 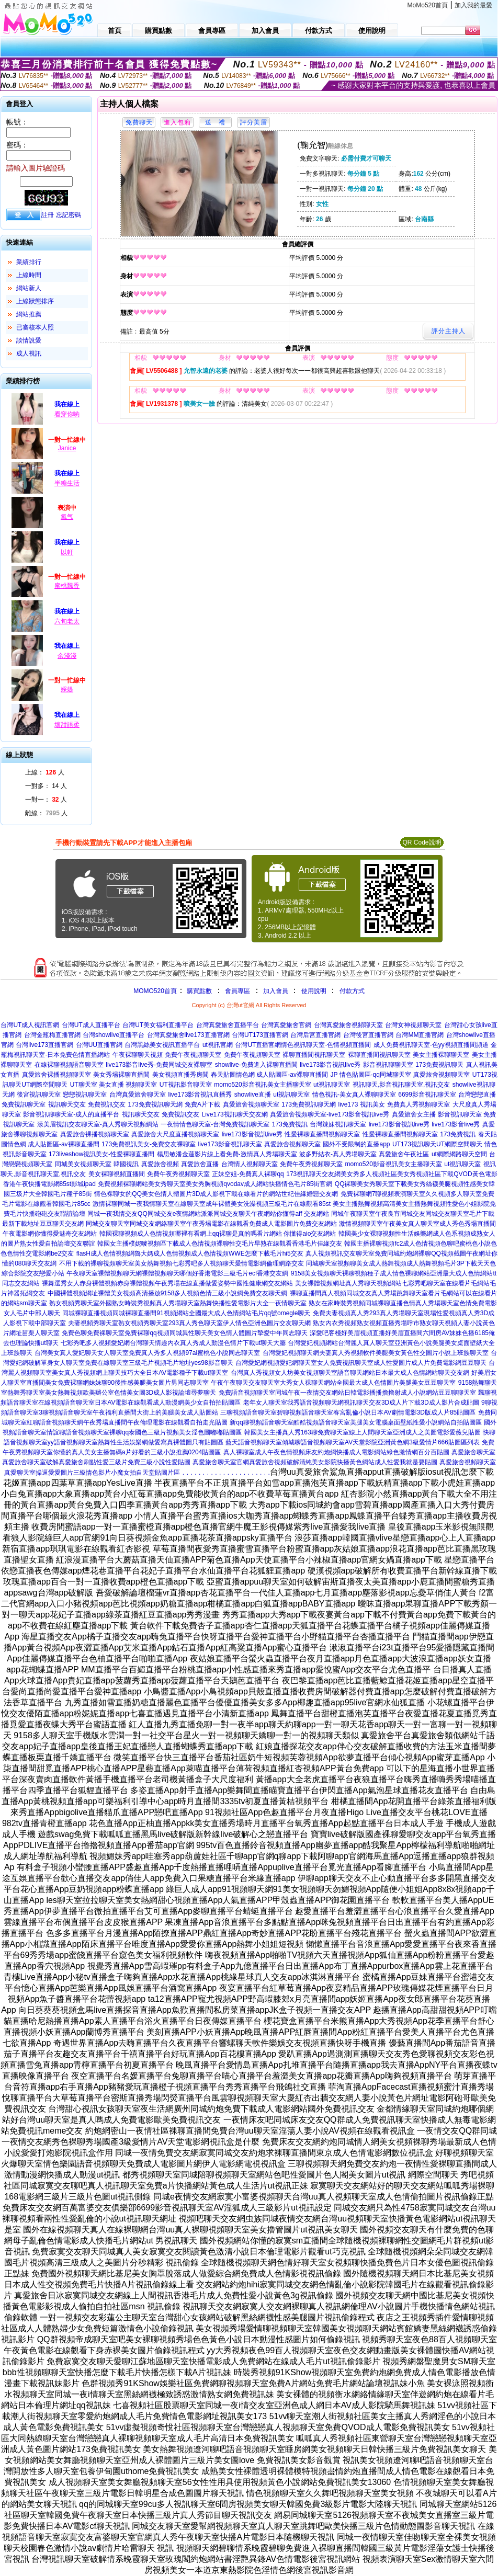 I want to click on 七彩秀吧多人視頻愛妃網台灣聊天情趣內衣真人秀成人動漫色情片下載ut聊天大廳, so click(x=173, y=1343).